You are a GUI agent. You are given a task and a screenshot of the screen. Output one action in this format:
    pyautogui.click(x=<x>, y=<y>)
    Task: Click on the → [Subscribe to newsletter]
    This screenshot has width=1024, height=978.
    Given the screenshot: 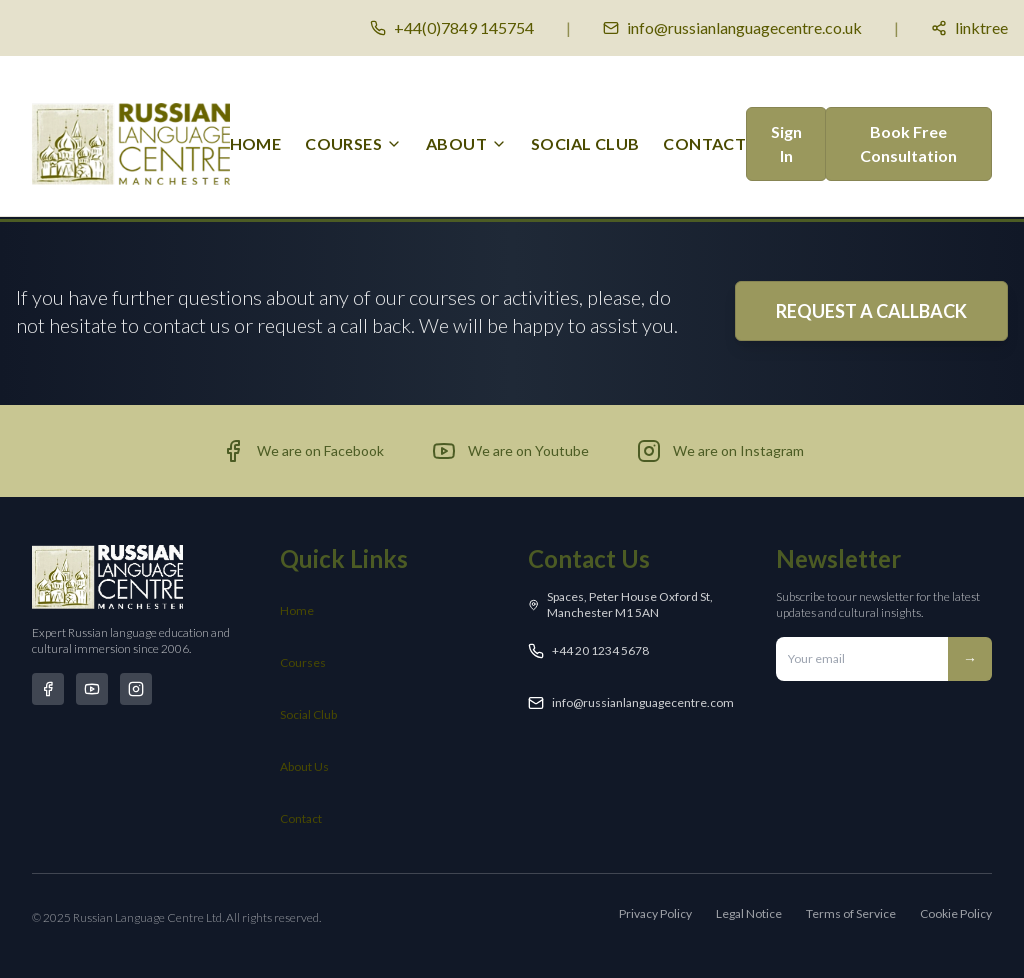 What is the action you would take?
    pyautogui.click(x=970, y=658)
    